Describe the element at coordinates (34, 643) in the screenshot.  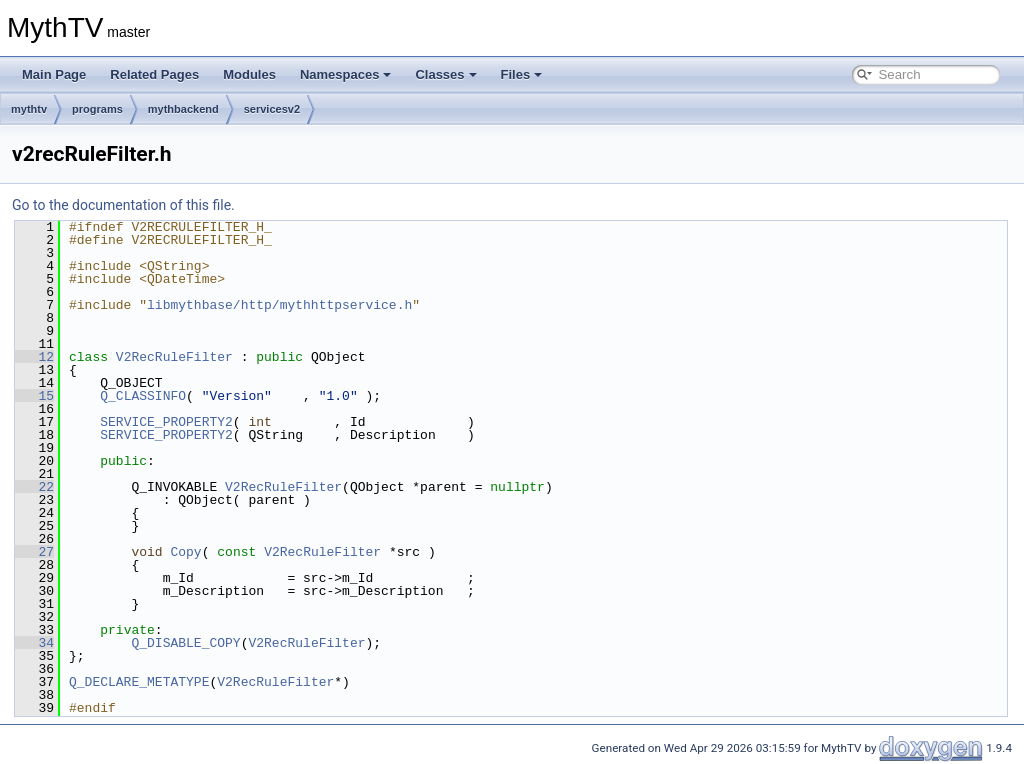
I see `34` at that location.